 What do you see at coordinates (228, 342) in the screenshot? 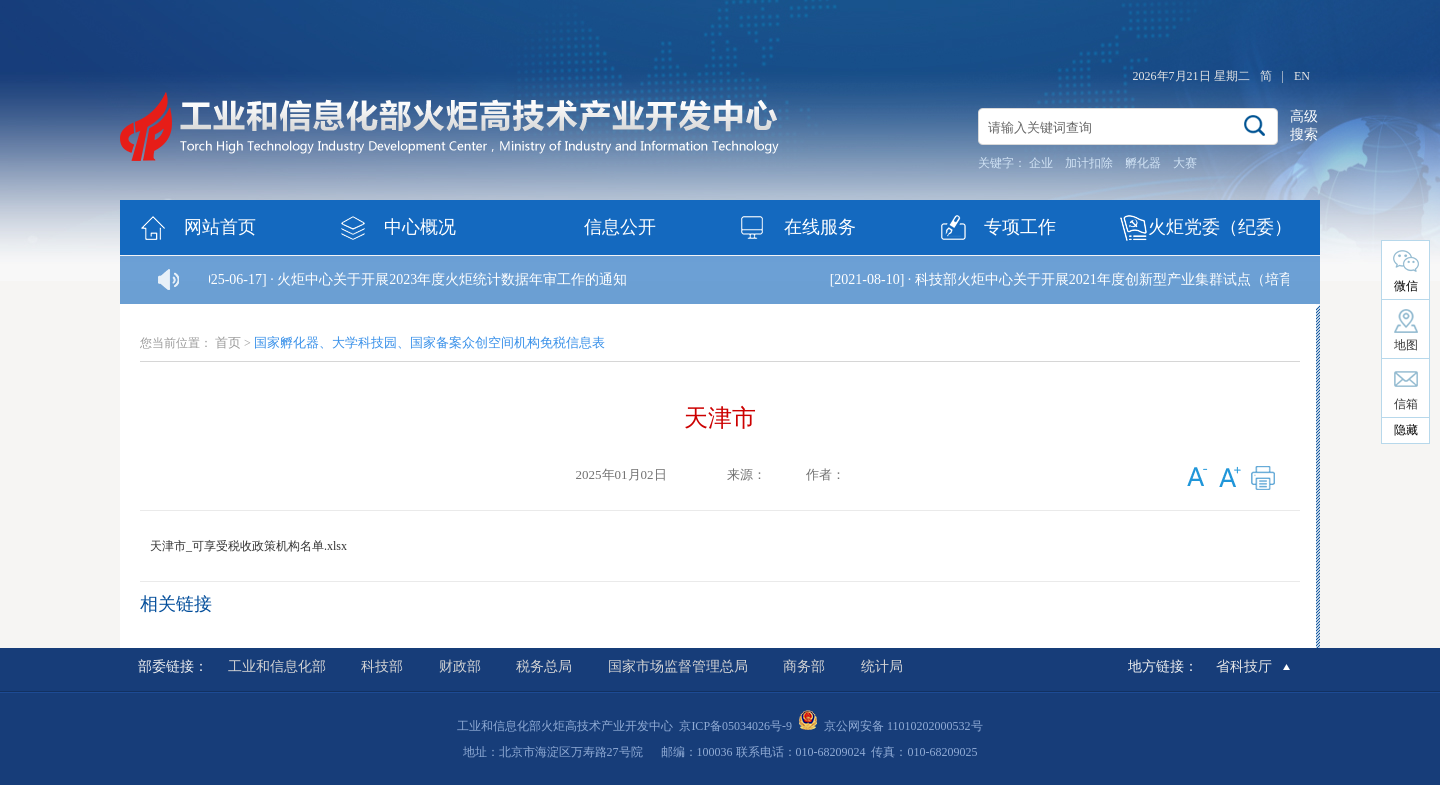
I see `首页` at bounding box center [228, 342].